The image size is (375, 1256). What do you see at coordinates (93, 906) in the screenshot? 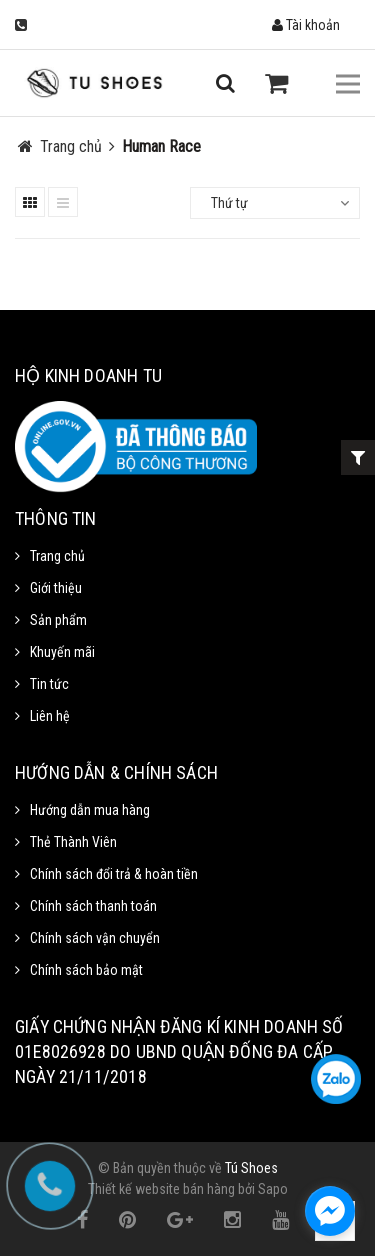
I see `Chính sách thanh toán` at bounding box center [93, 906].